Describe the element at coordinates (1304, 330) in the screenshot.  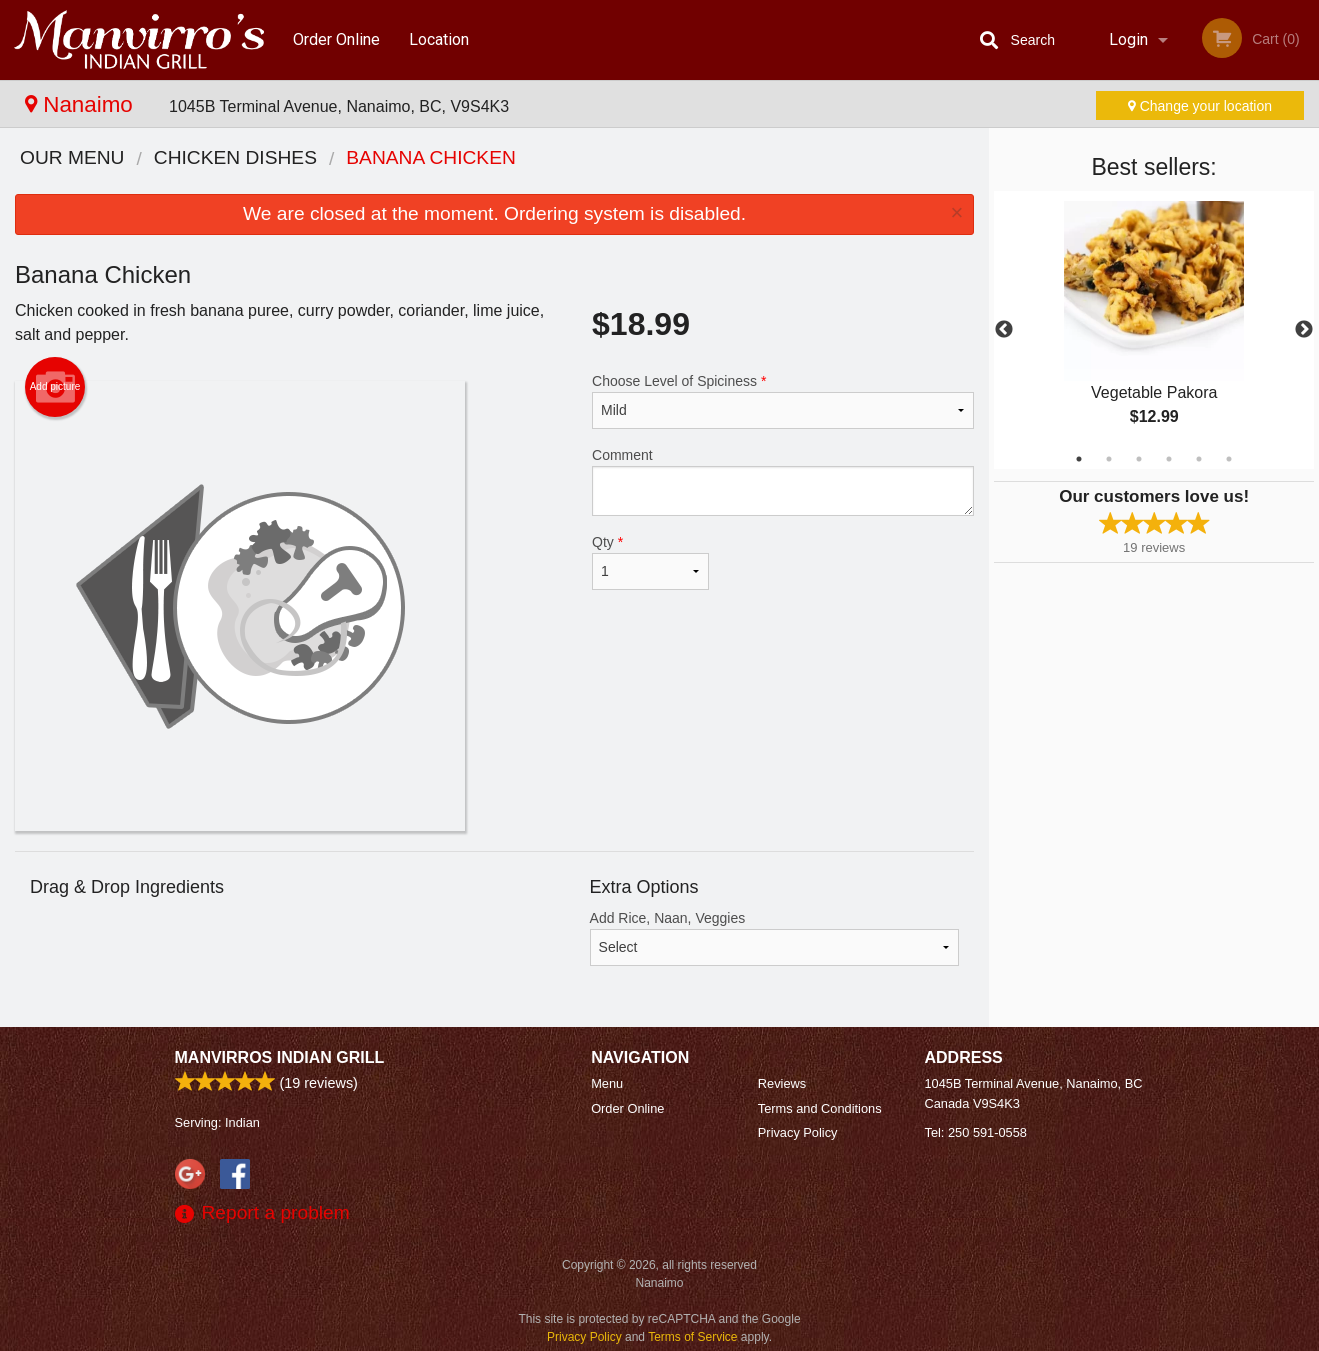
I see `Next` at that location.